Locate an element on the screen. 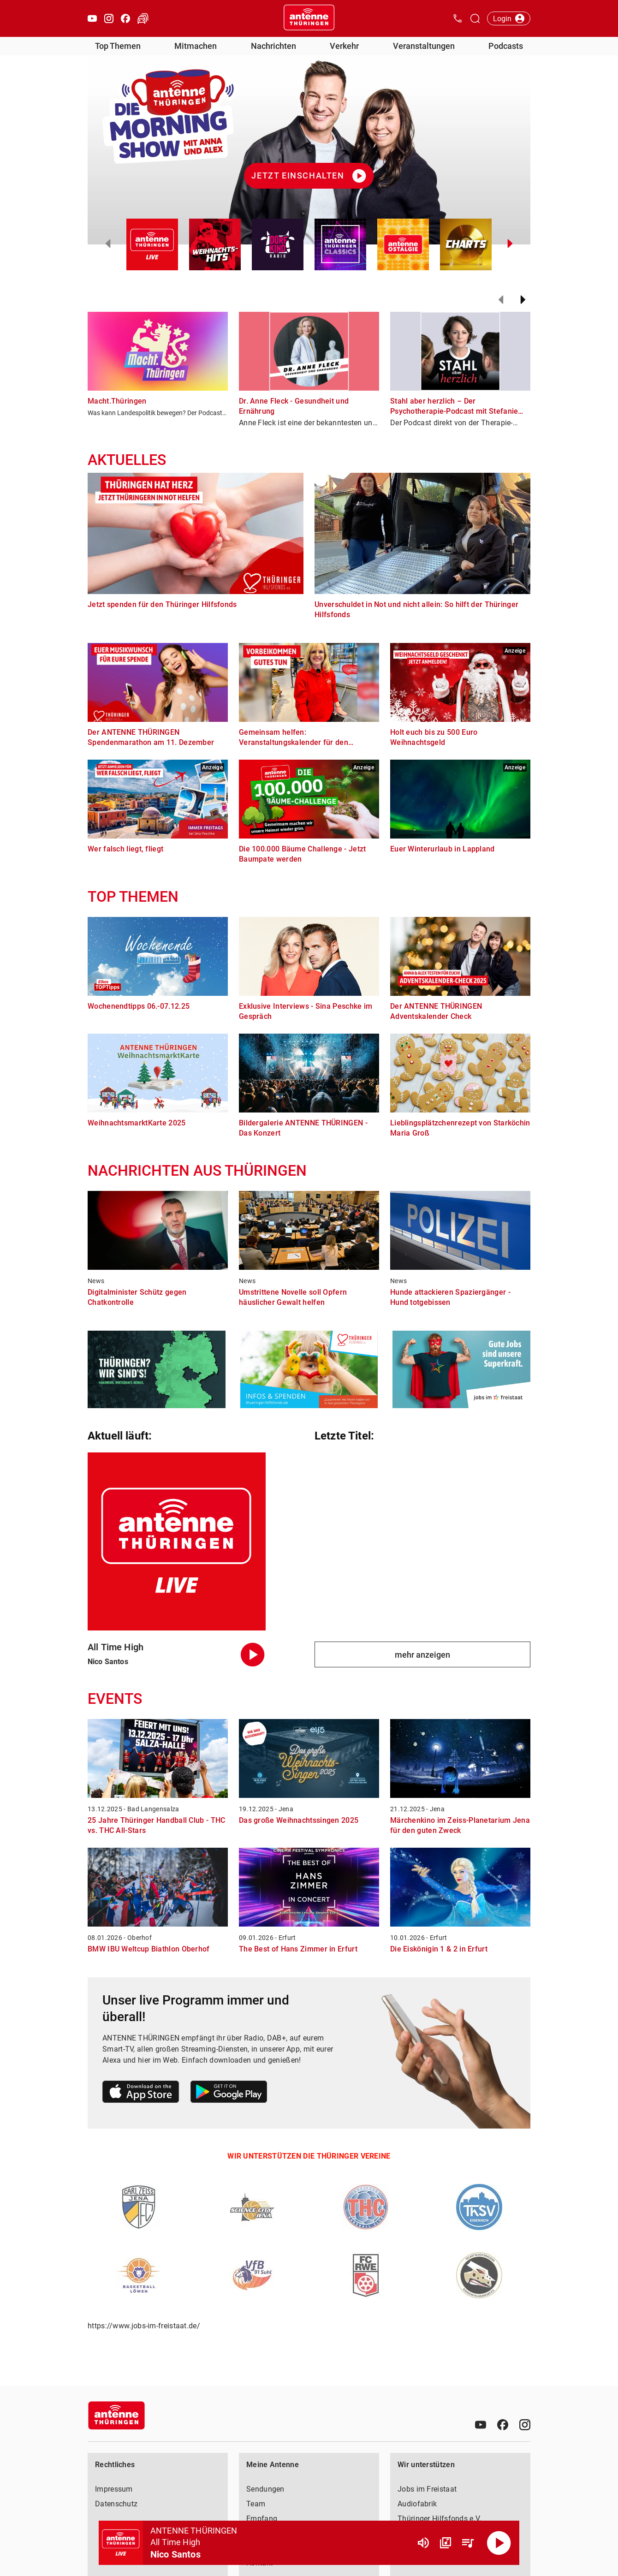 The image size is (618, 2576). [Youtube] is located at coordinates (480, 2424).